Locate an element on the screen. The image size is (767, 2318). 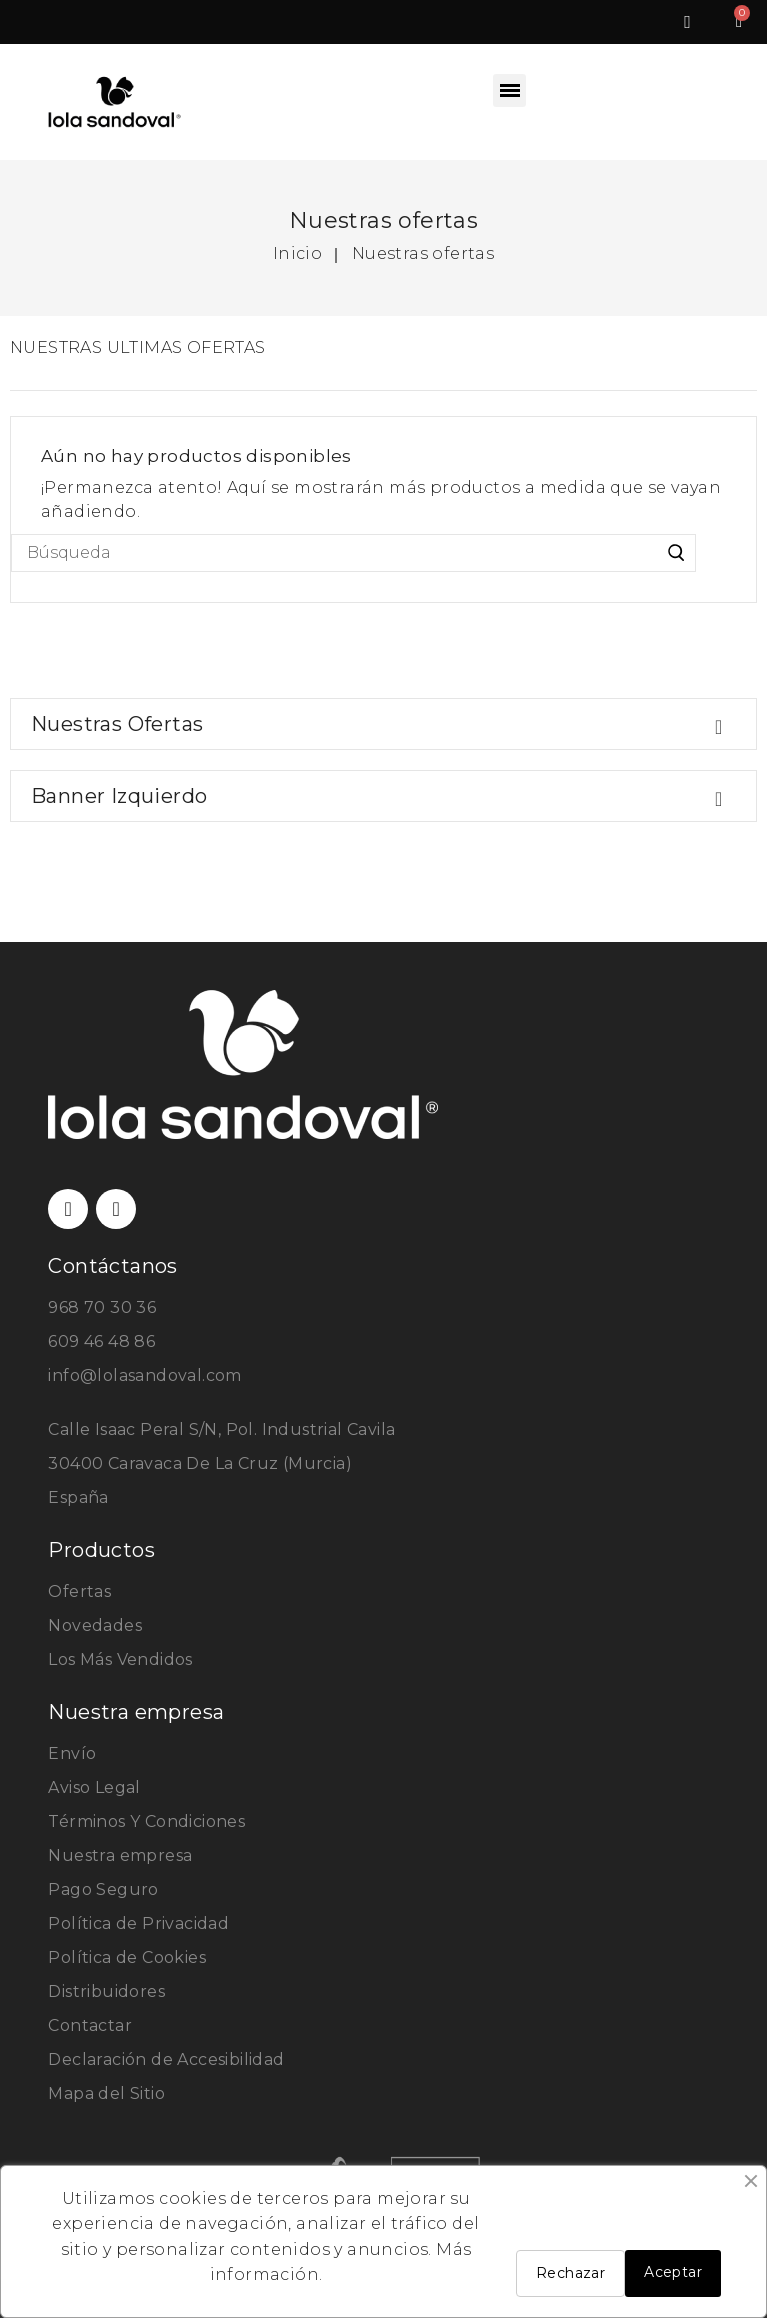
Aceptar is located at coordinates (673, 2272).